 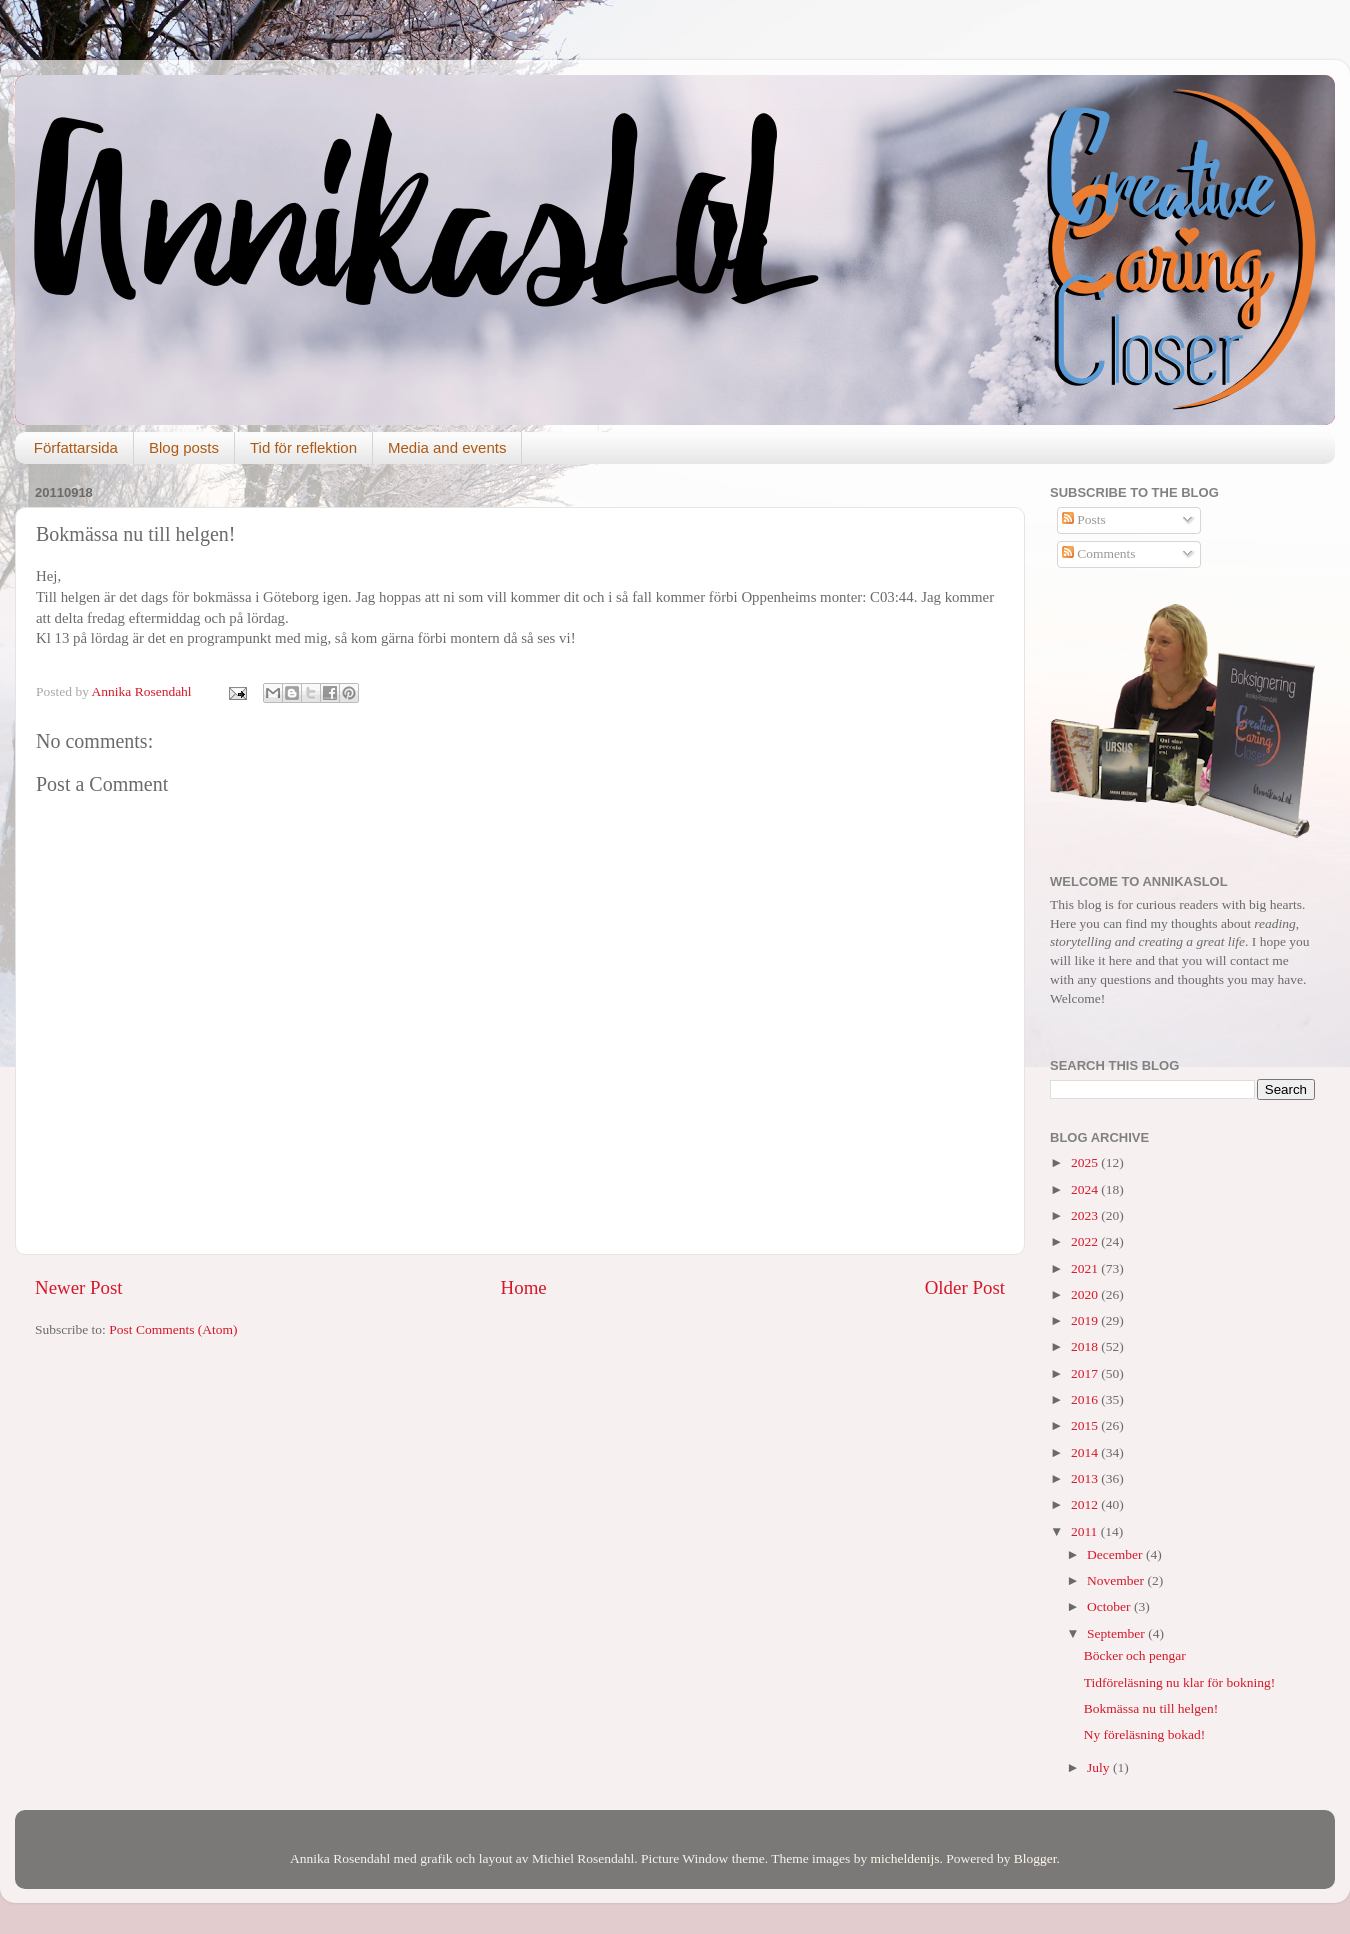 What do you see at coordinates (1086, 1504) in the screenshot?
I see `2012` at bounding box center [1086, 1504].